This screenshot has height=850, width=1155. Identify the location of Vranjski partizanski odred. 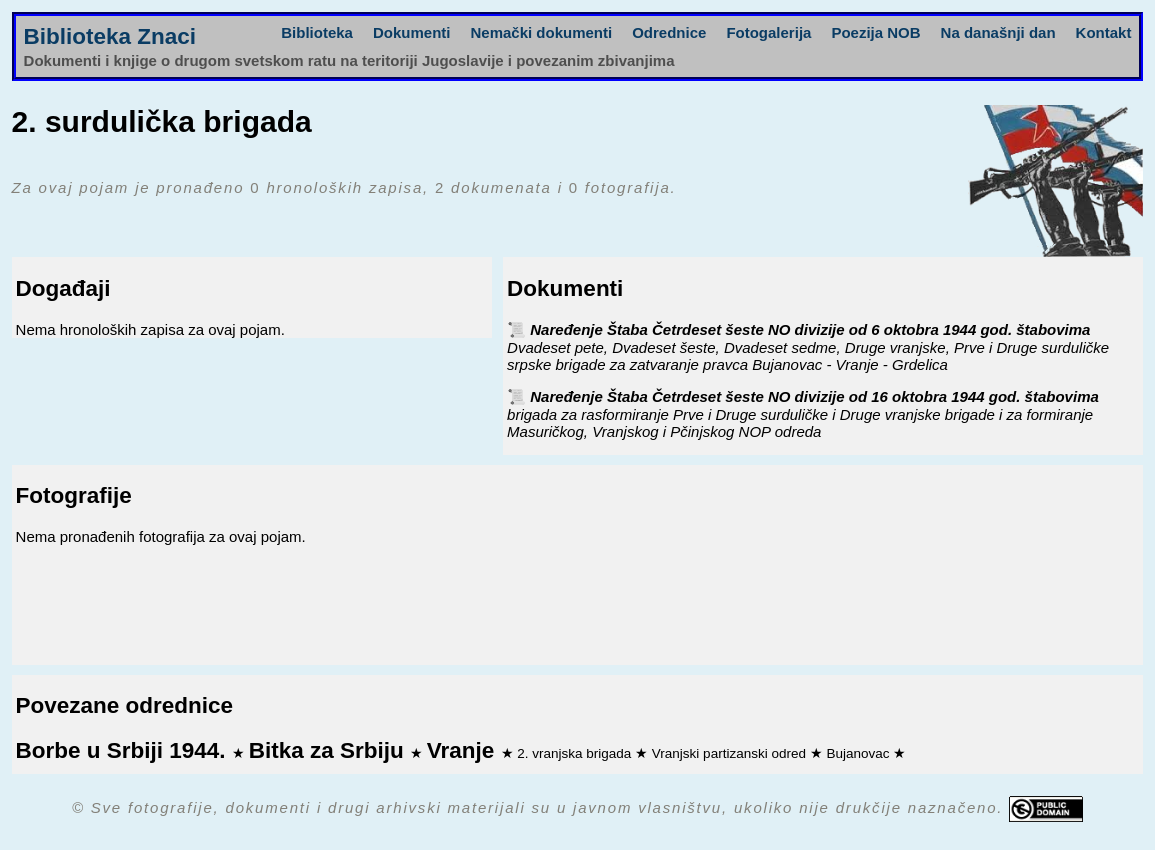
(731, 753).